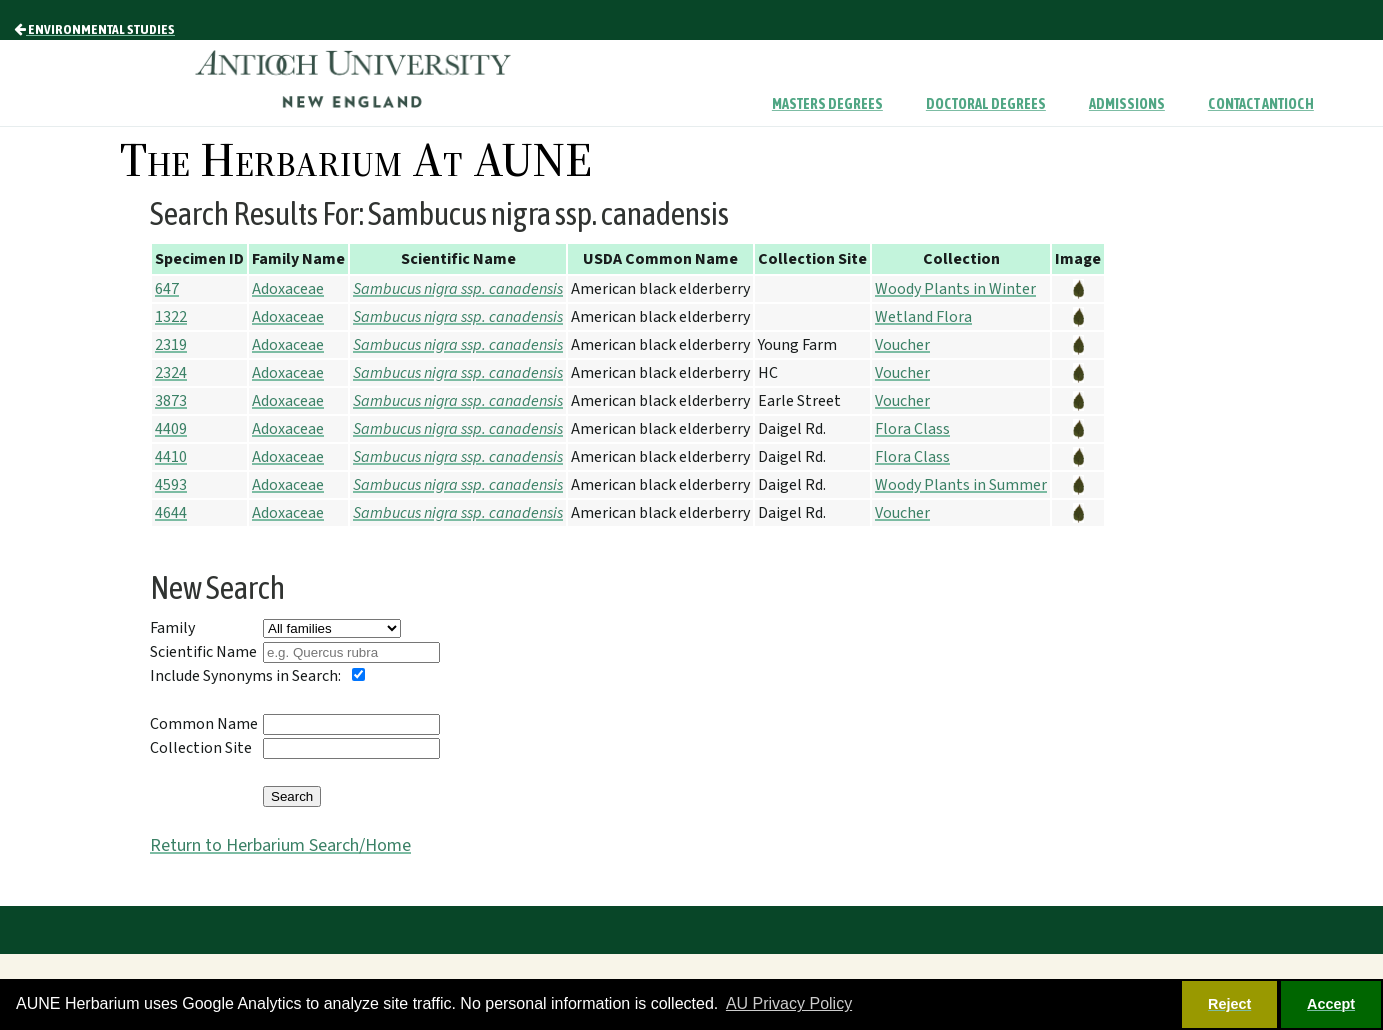  Describe the element at coordinates (171, 345) in the screenshot. I see `2319` at that location.